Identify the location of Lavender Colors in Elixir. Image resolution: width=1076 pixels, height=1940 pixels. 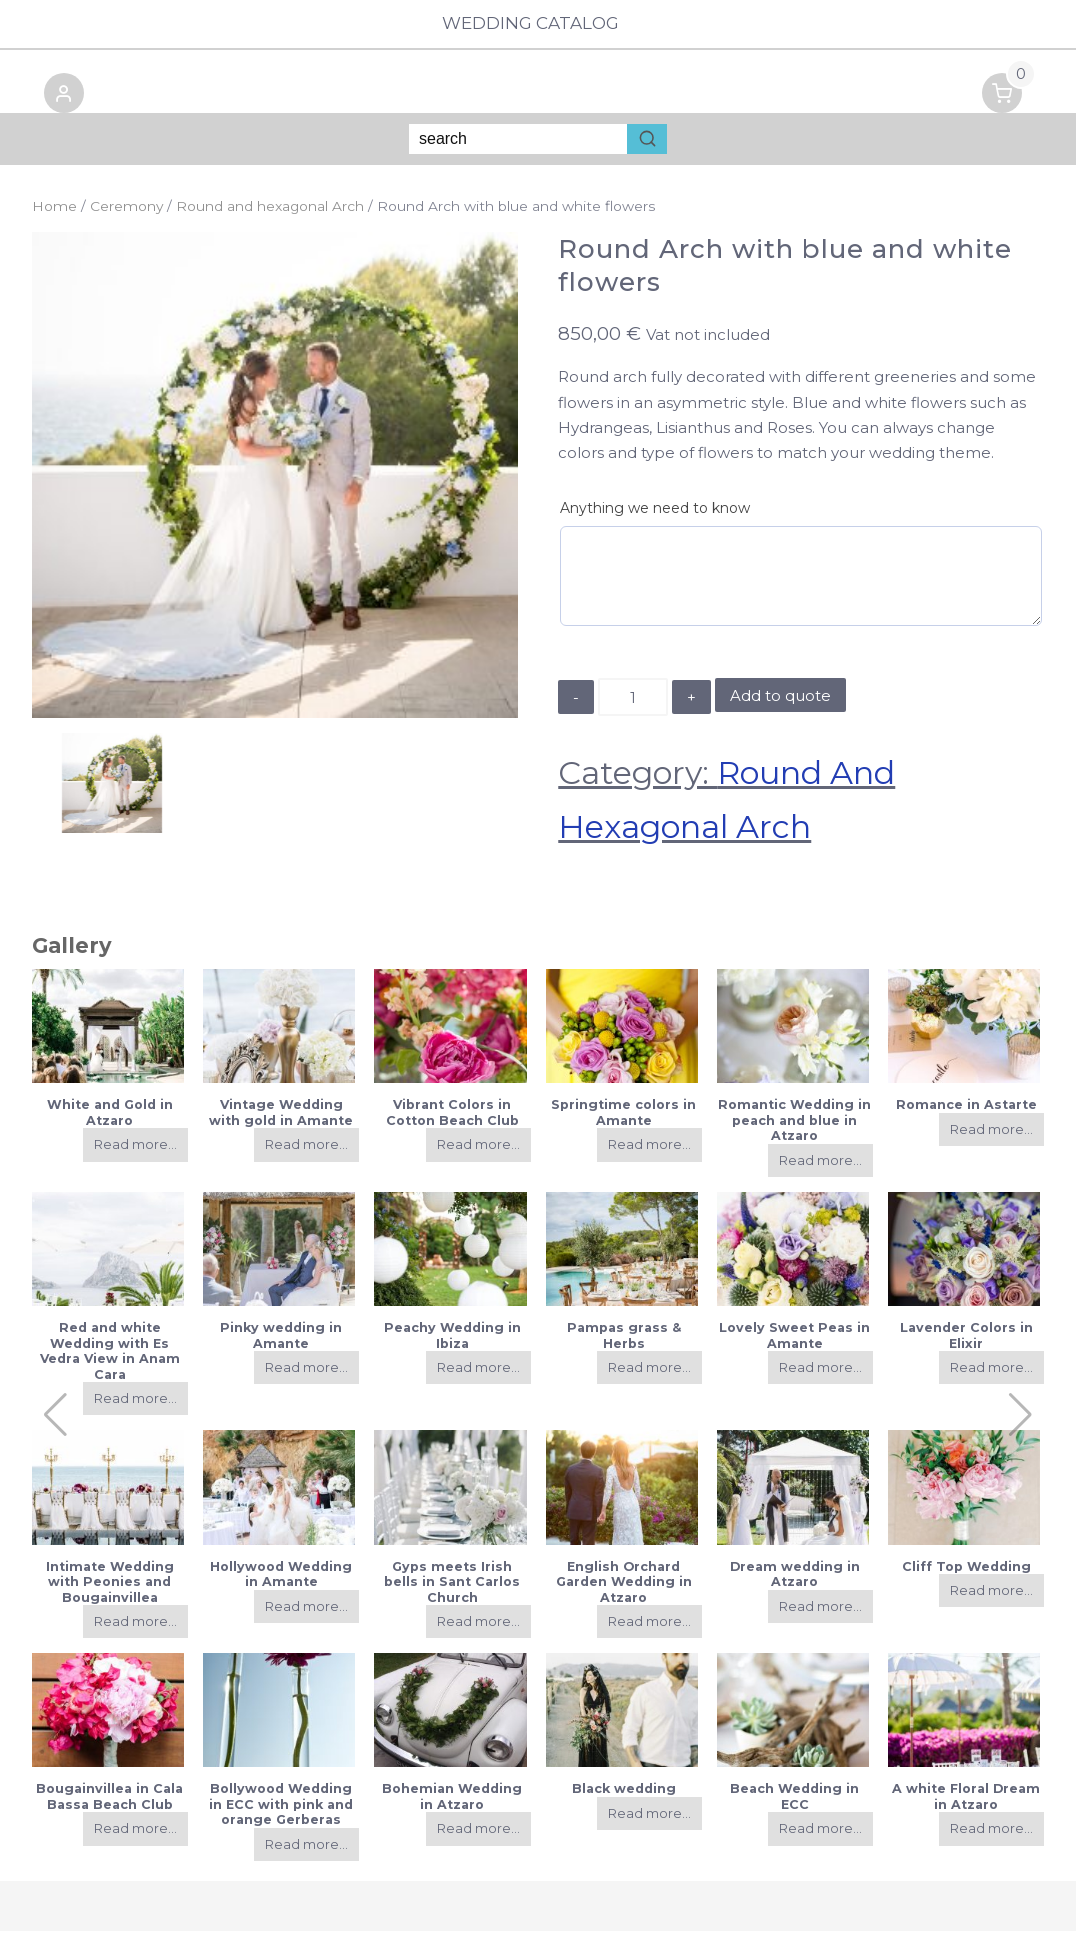
(966, 1344).